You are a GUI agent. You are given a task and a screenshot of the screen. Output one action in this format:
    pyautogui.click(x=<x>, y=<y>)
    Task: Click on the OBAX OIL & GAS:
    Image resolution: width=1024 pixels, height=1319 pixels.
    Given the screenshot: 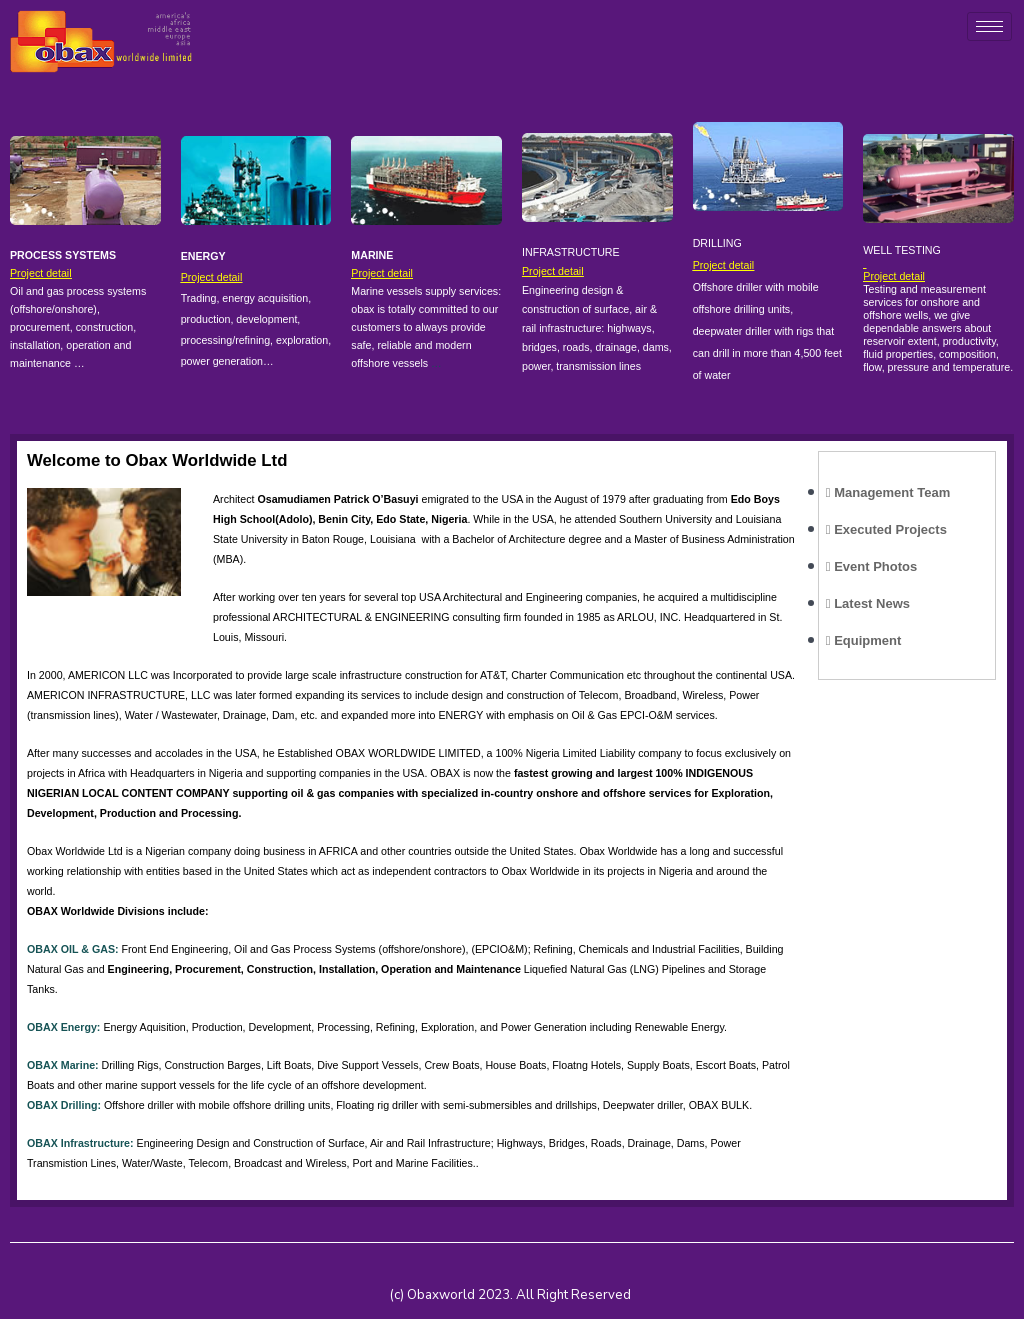 What is the action you would take?
    pyautogui.click(x=73, y=949)
    